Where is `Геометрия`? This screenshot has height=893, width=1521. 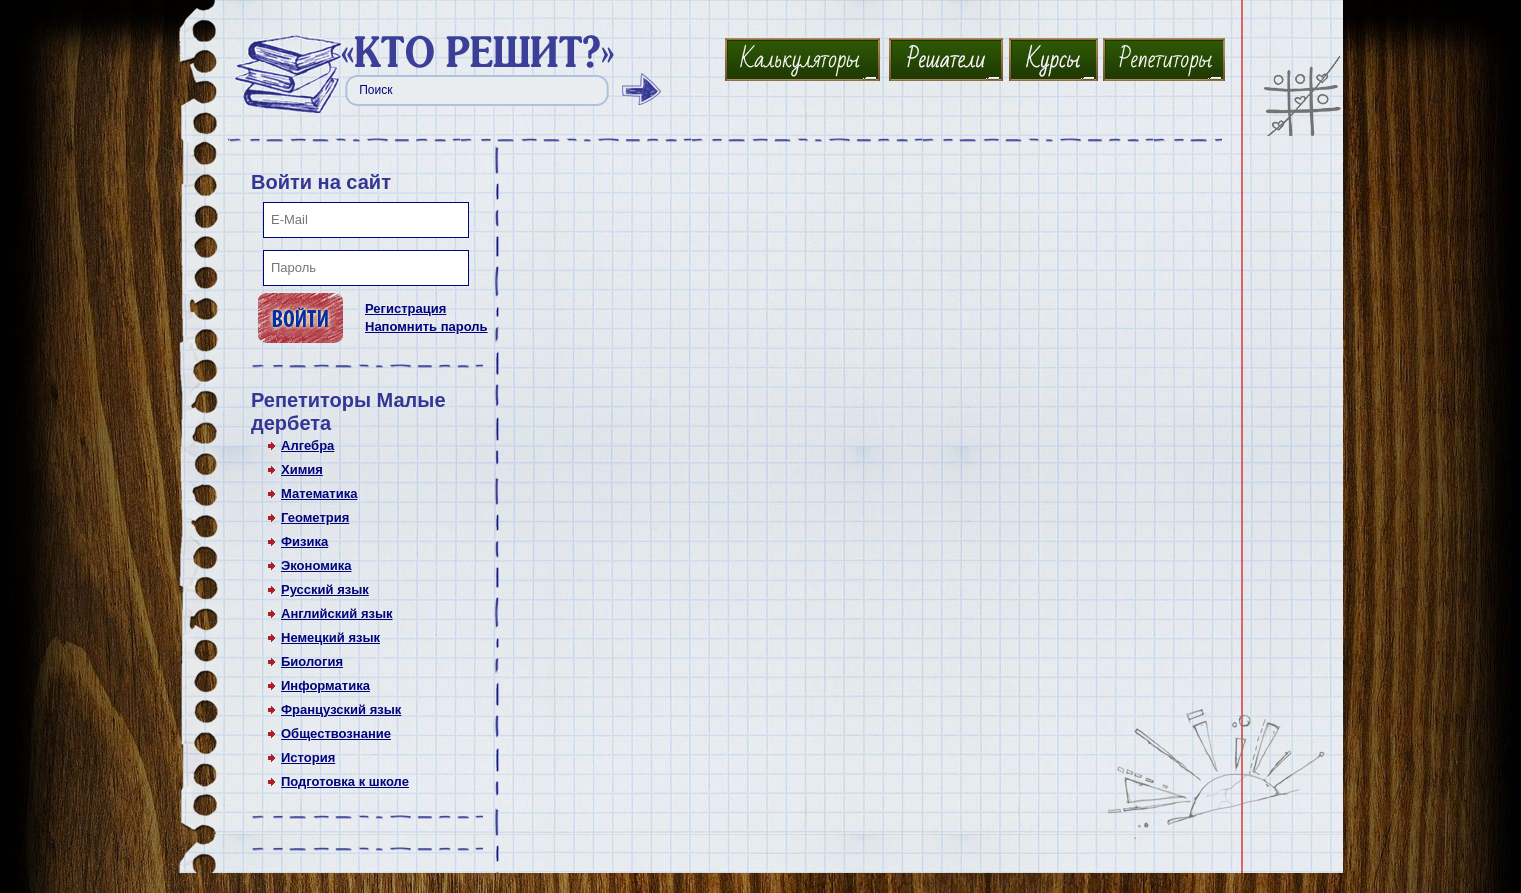
Геометрия is located at coordinates (315, 517).